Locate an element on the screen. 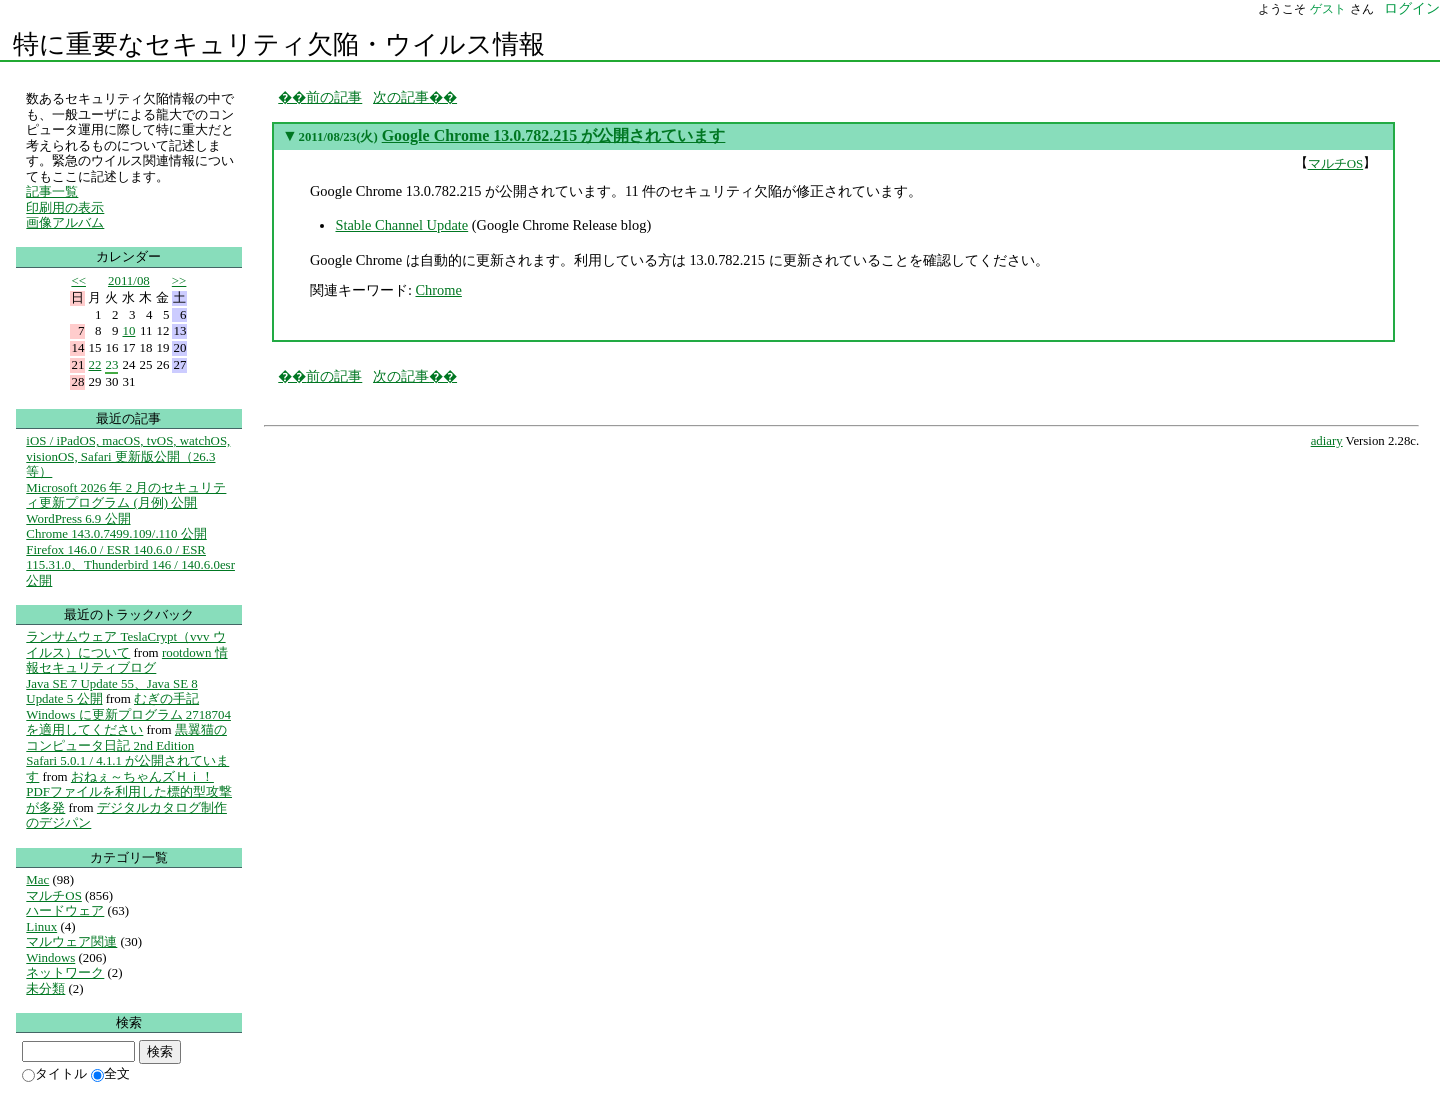 This screenshot has height=1102, width=1440. rootdown 情報セキュリティブログ is located at coordinates (126, 660).